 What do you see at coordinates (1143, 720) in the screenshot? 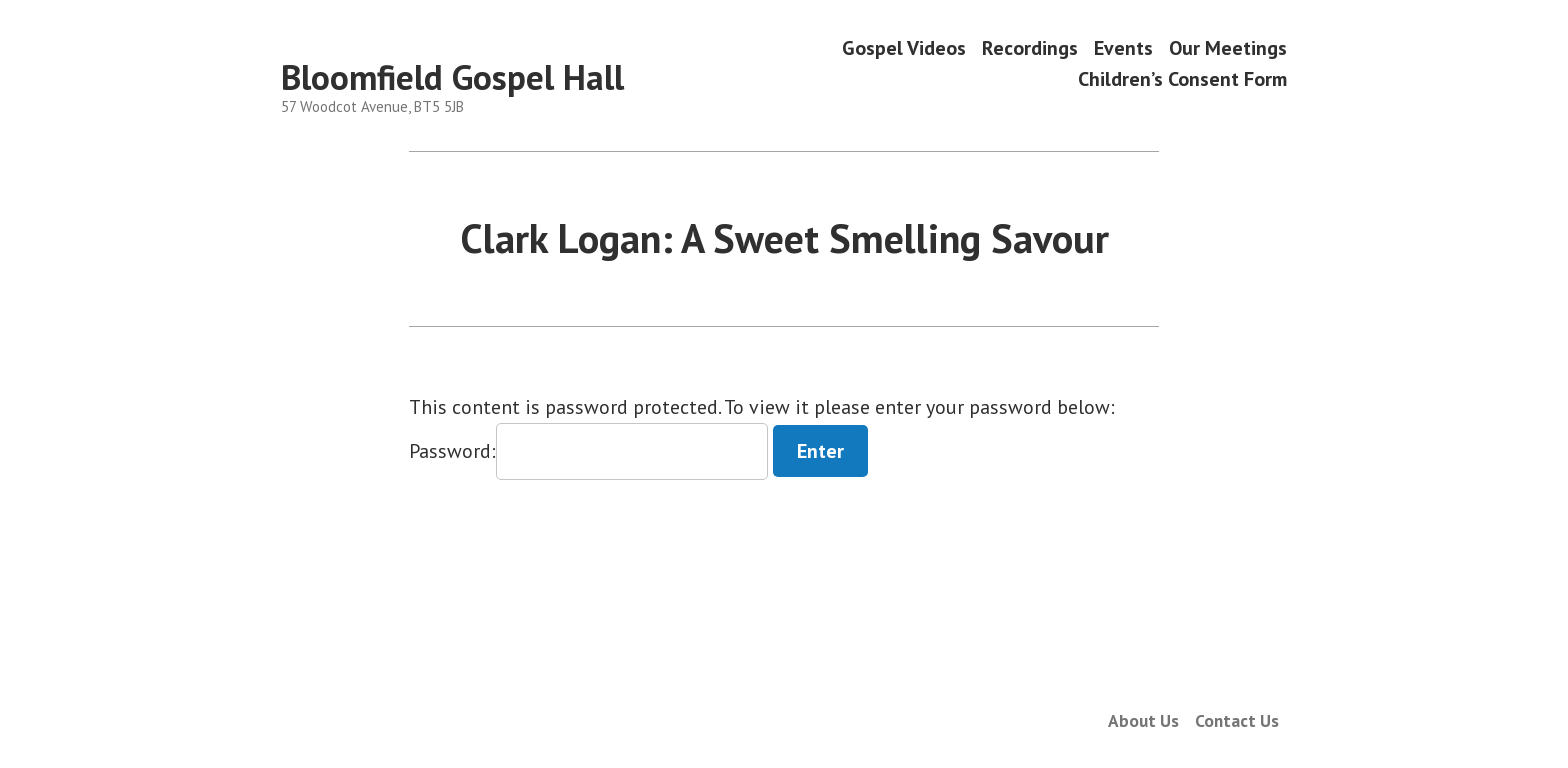
I see `About Us` at bounding box center [1143, 720].